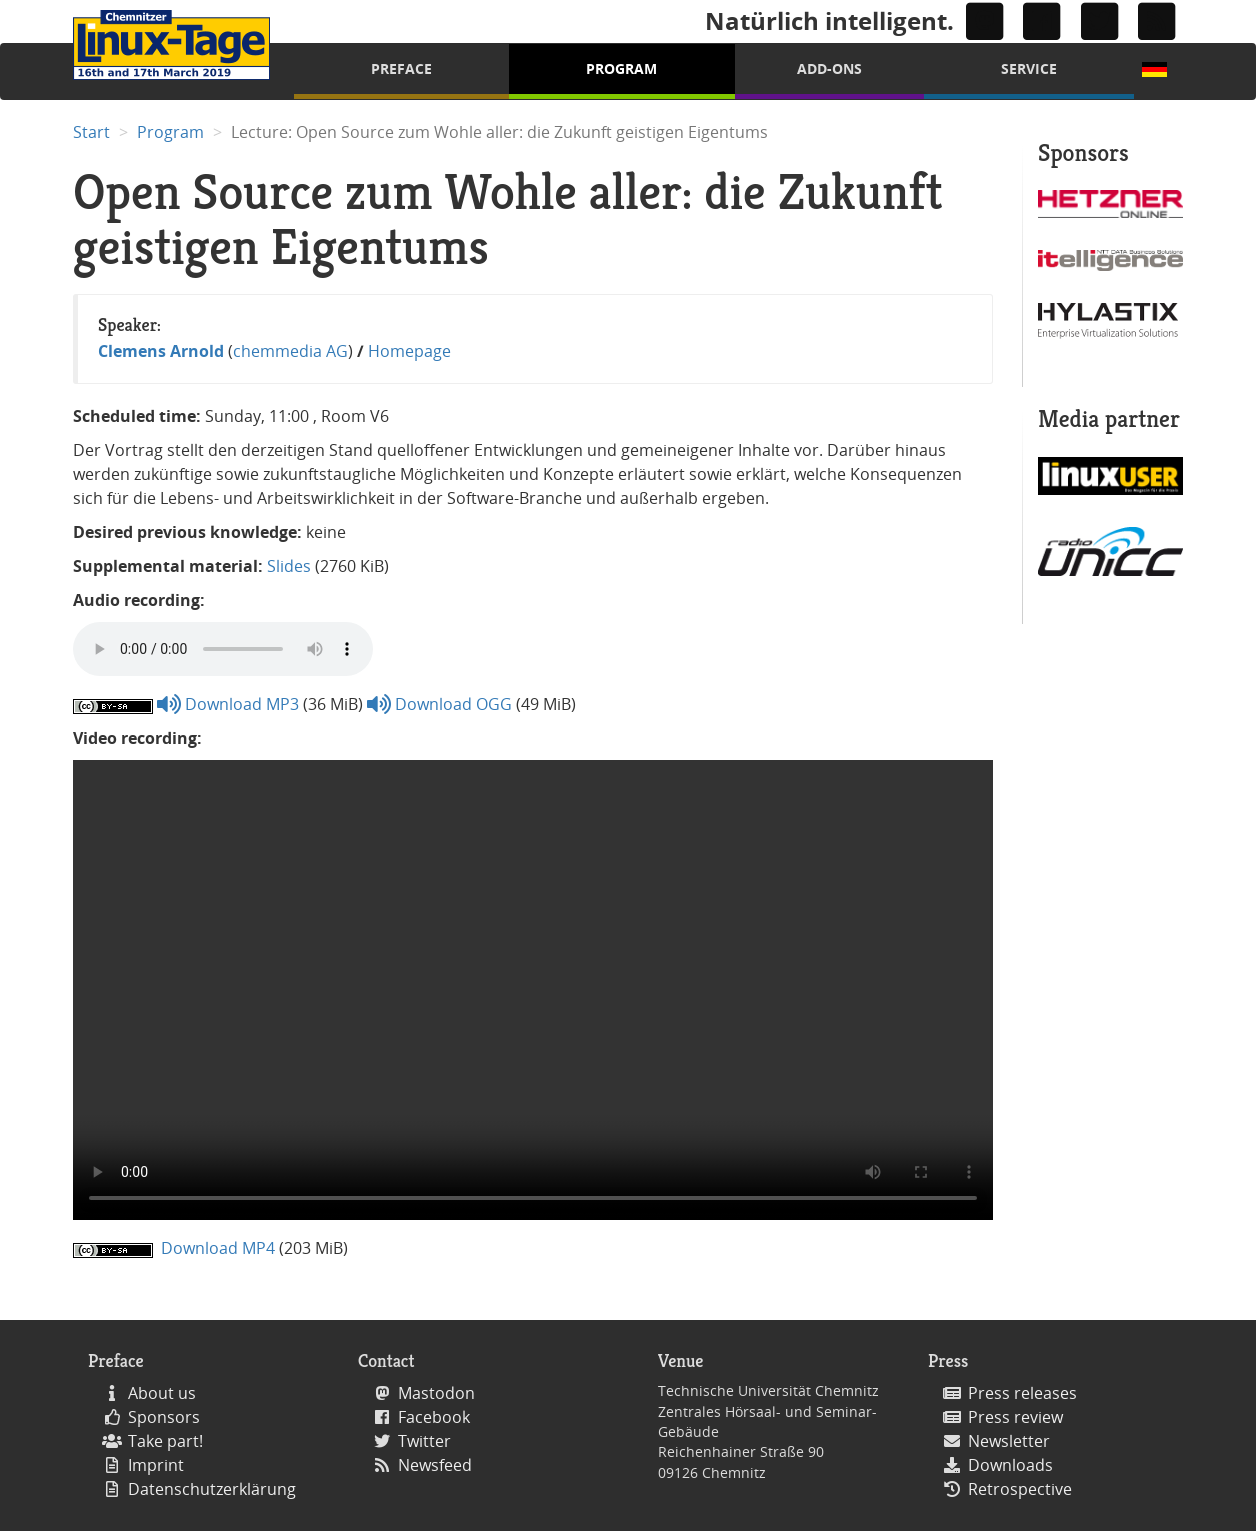  What do you see at coordinates (434, 1417) in the screenshot?
I see `Facebook` at bounding box center [434, 1417].